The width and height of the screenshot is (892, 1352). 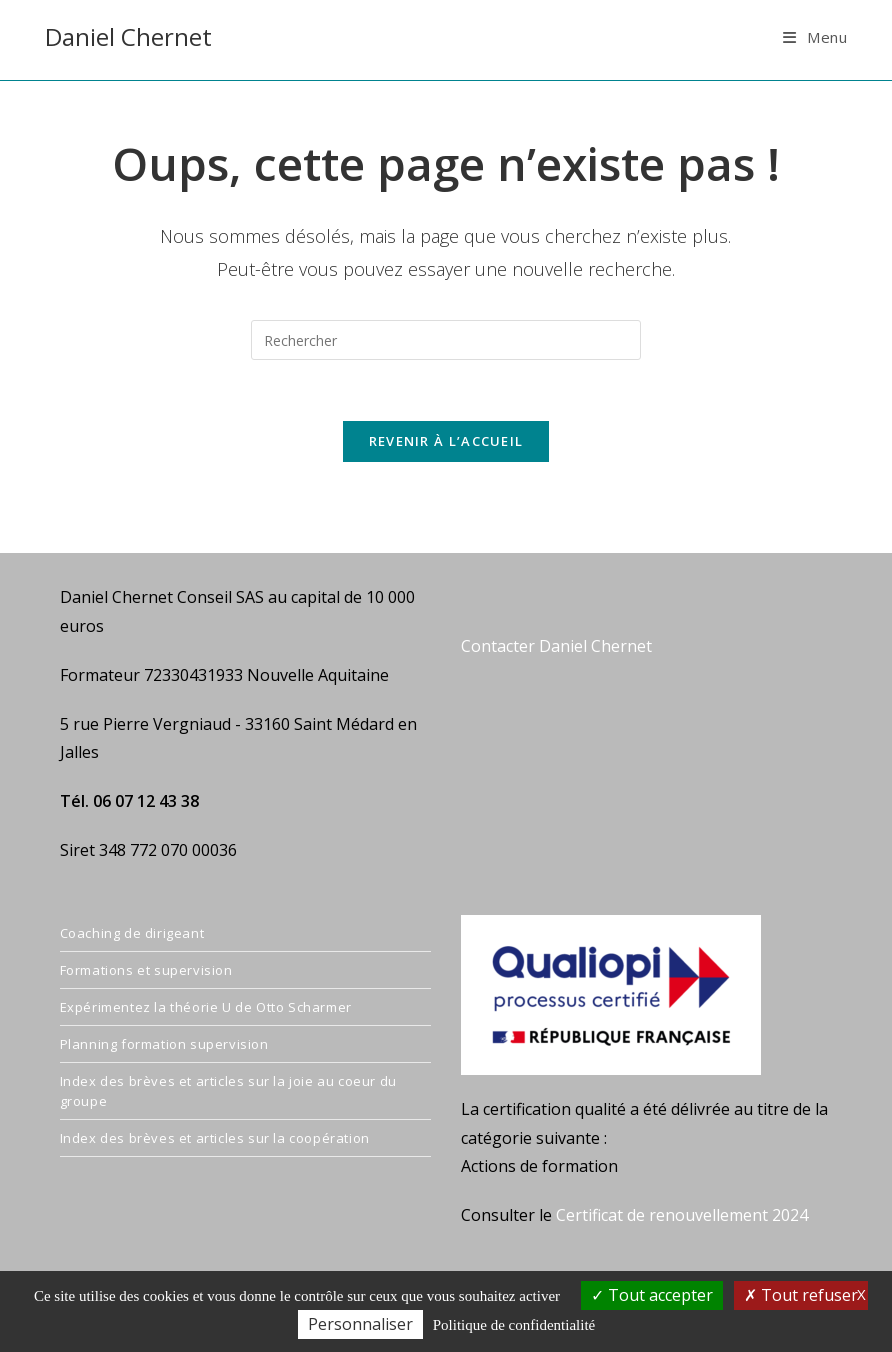 I want to click on Coaching de dirigeant, so click(x=132, y=933).